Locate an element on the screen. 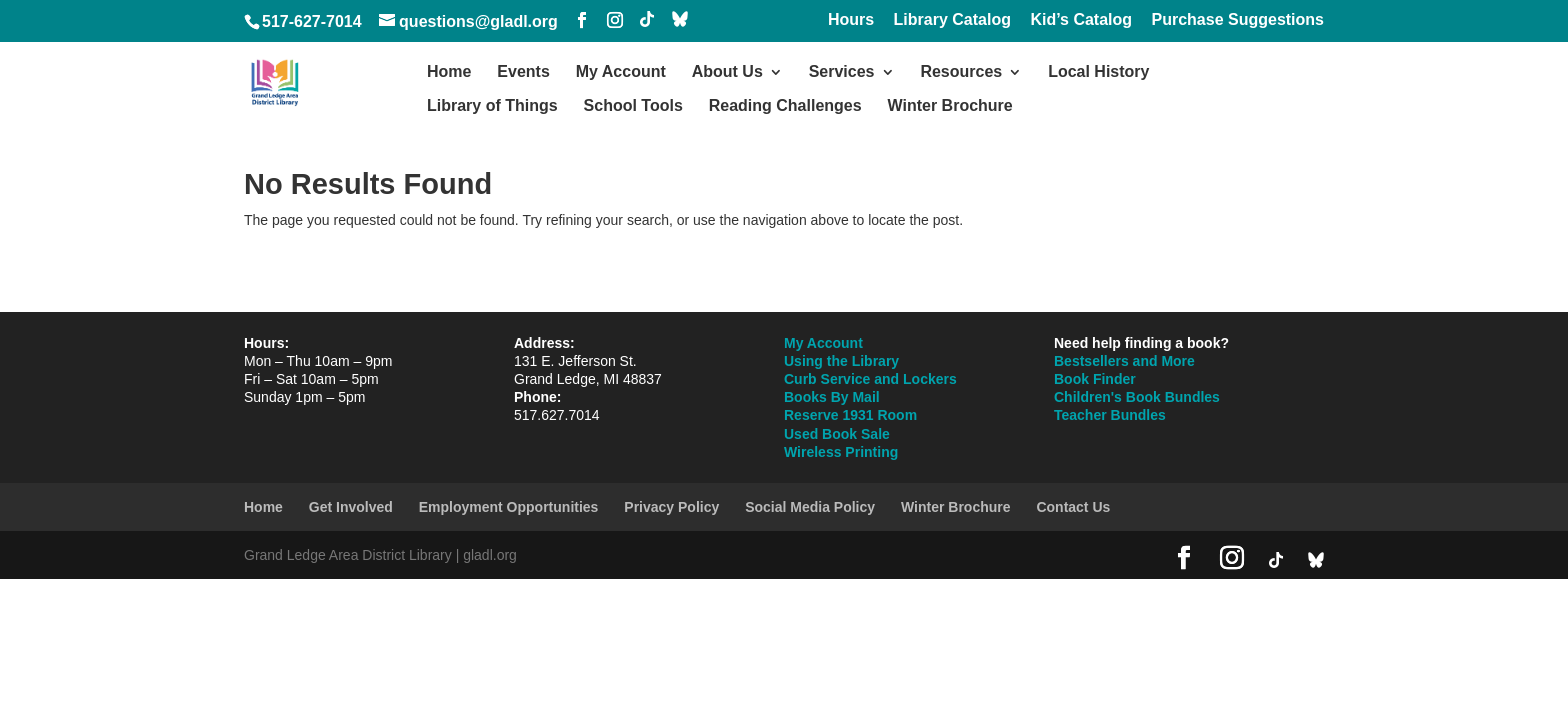  Get Involved is located at coordinates (351, 507).